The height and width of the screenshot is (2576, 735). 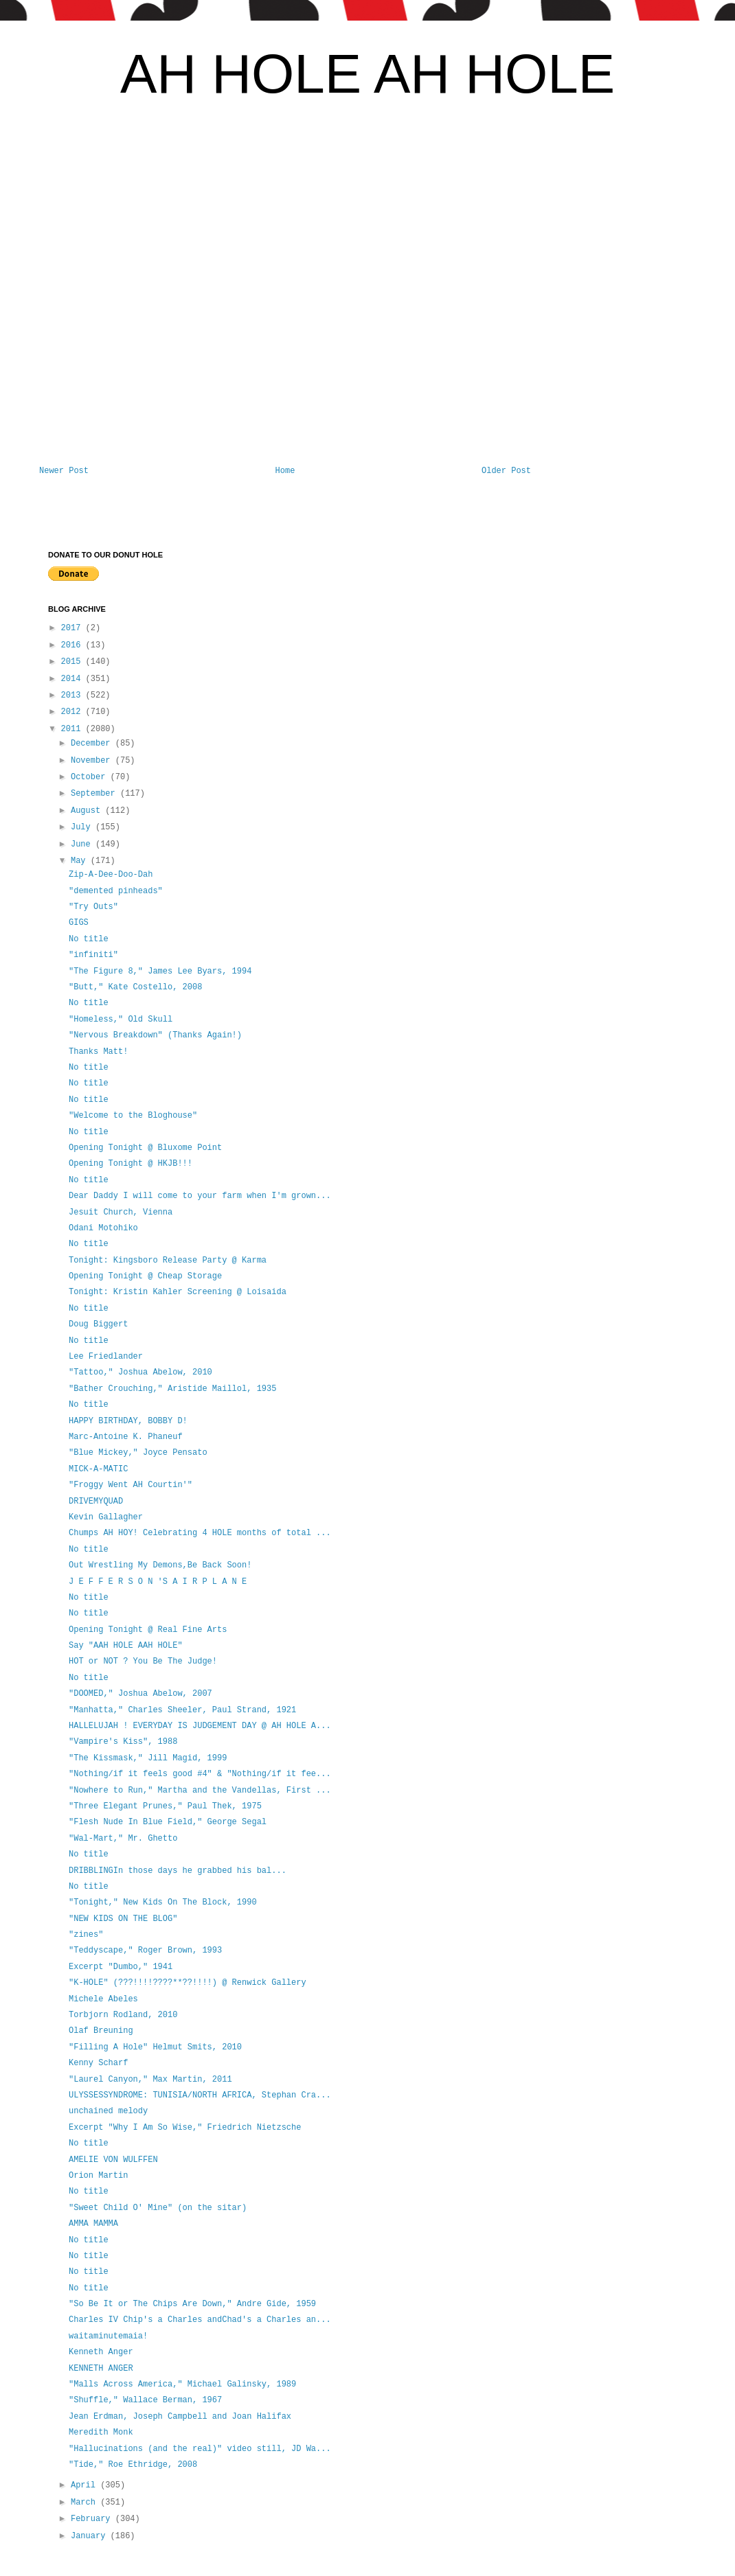 I want to click on Kenneth Anger, so click(x=101, y=2352).